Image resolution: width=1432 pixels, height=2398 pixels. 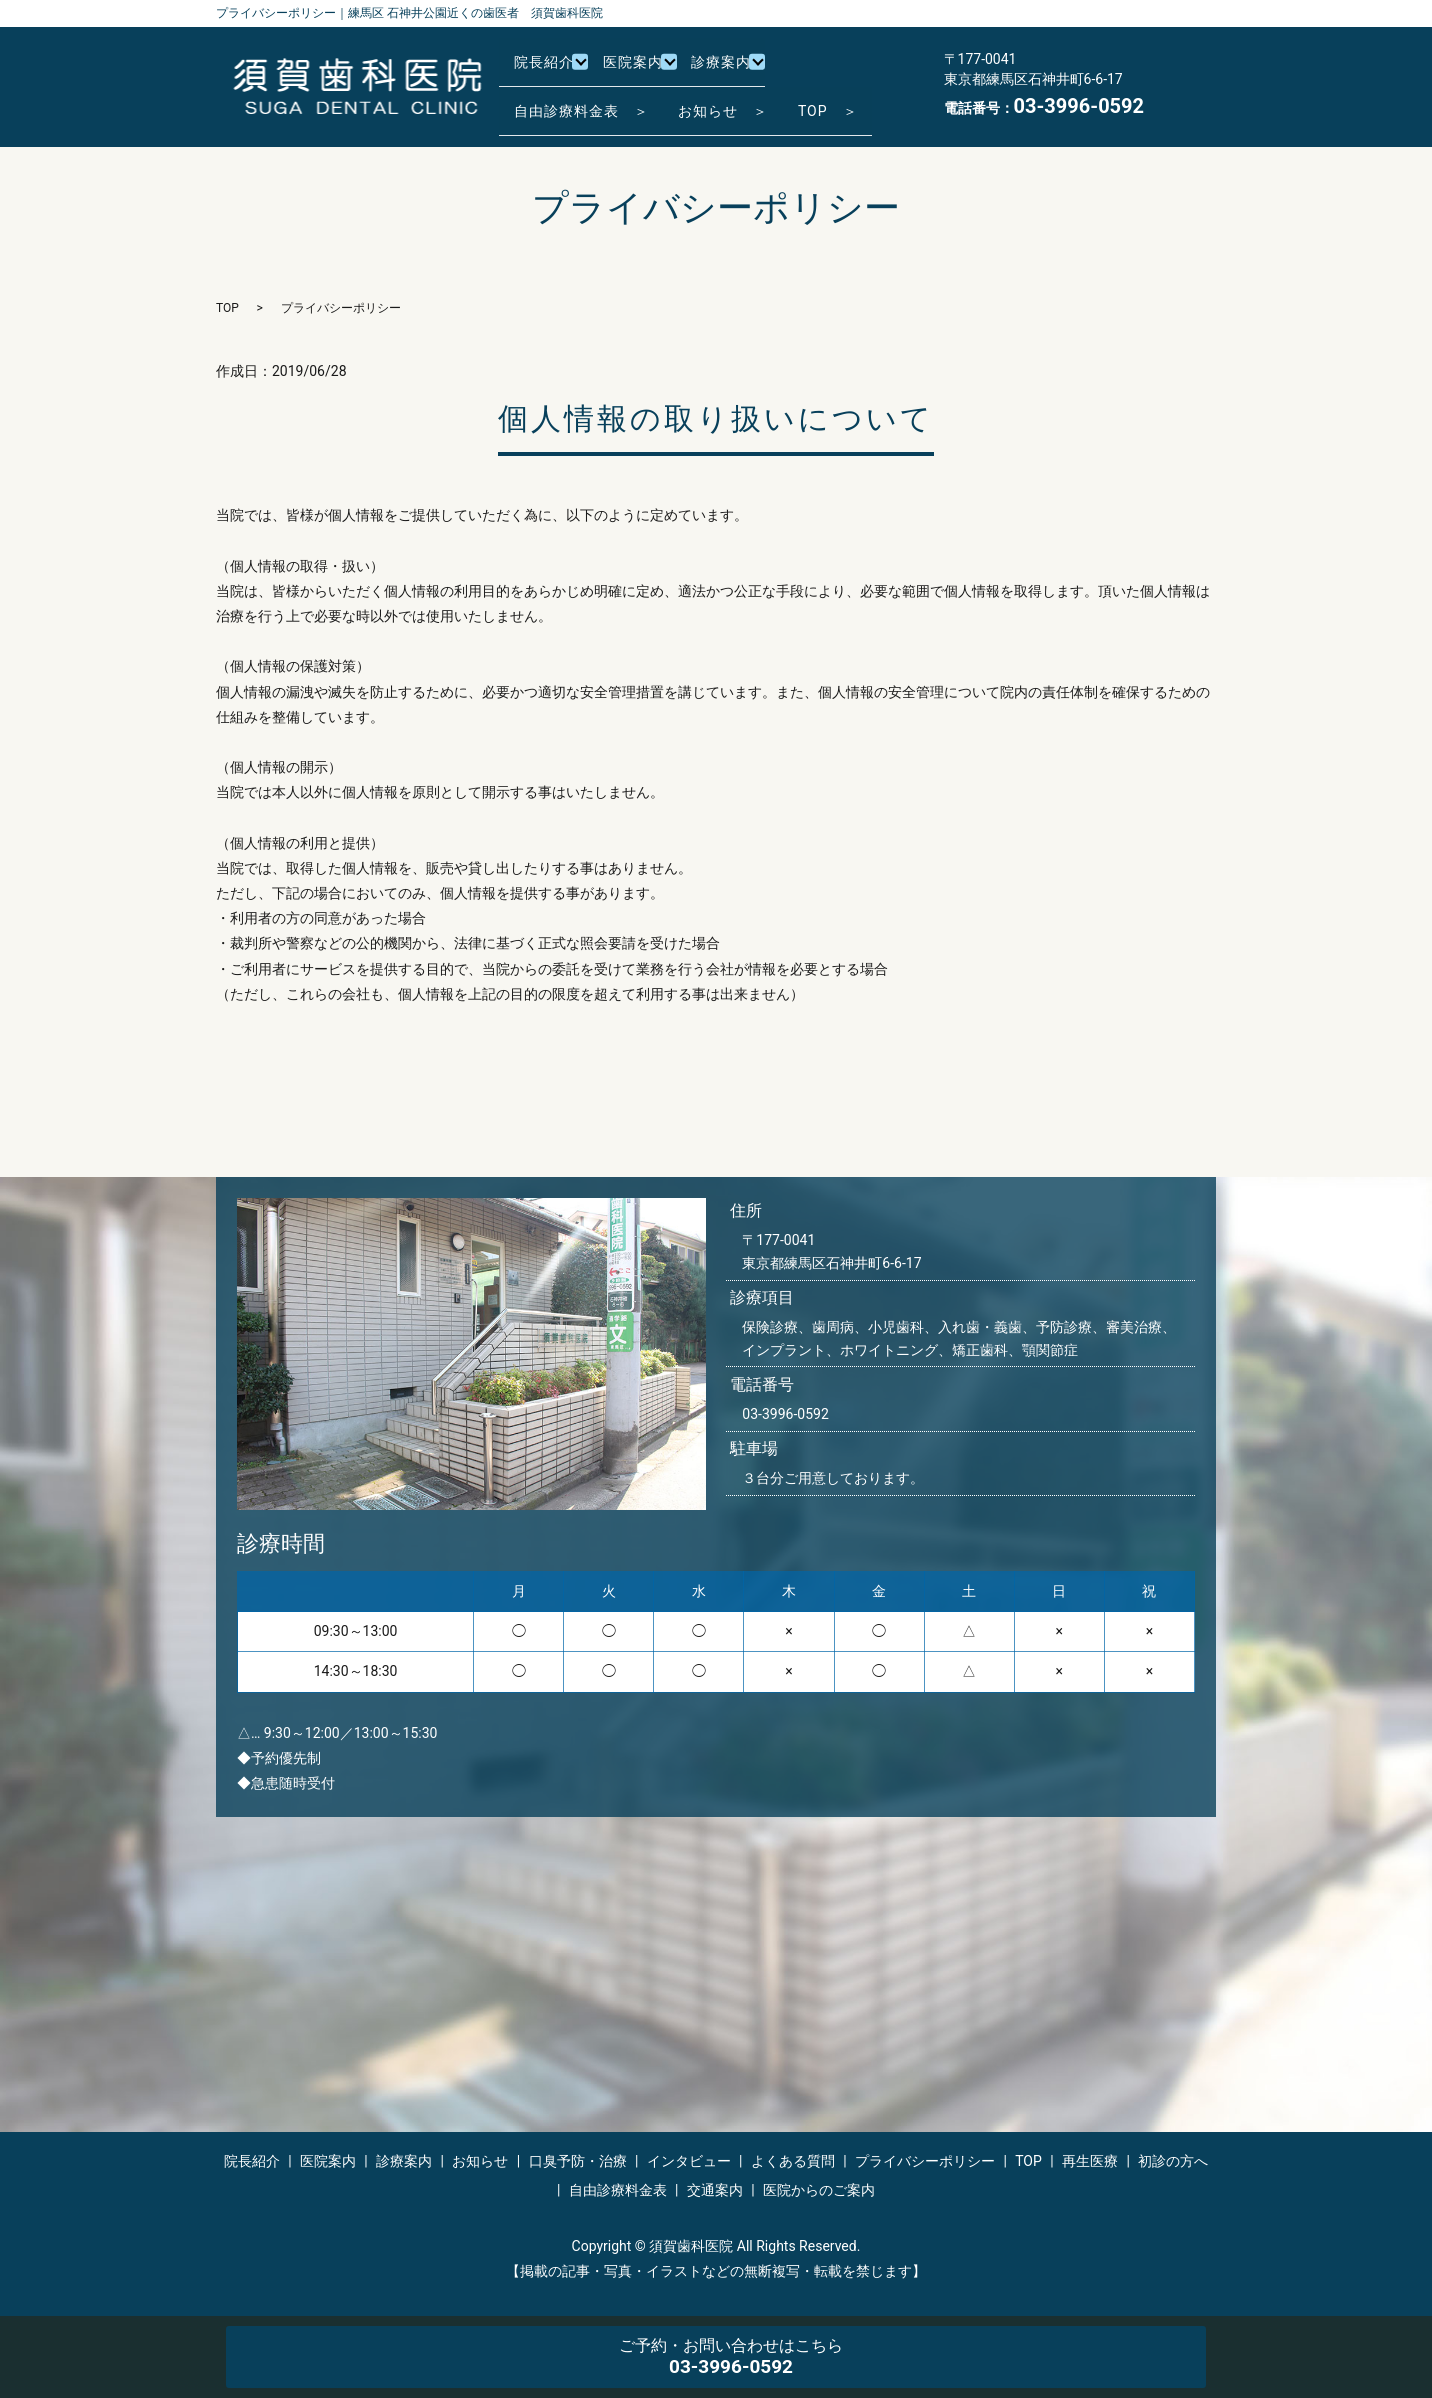 I want to click on TOP, so click(x=227, y=308).